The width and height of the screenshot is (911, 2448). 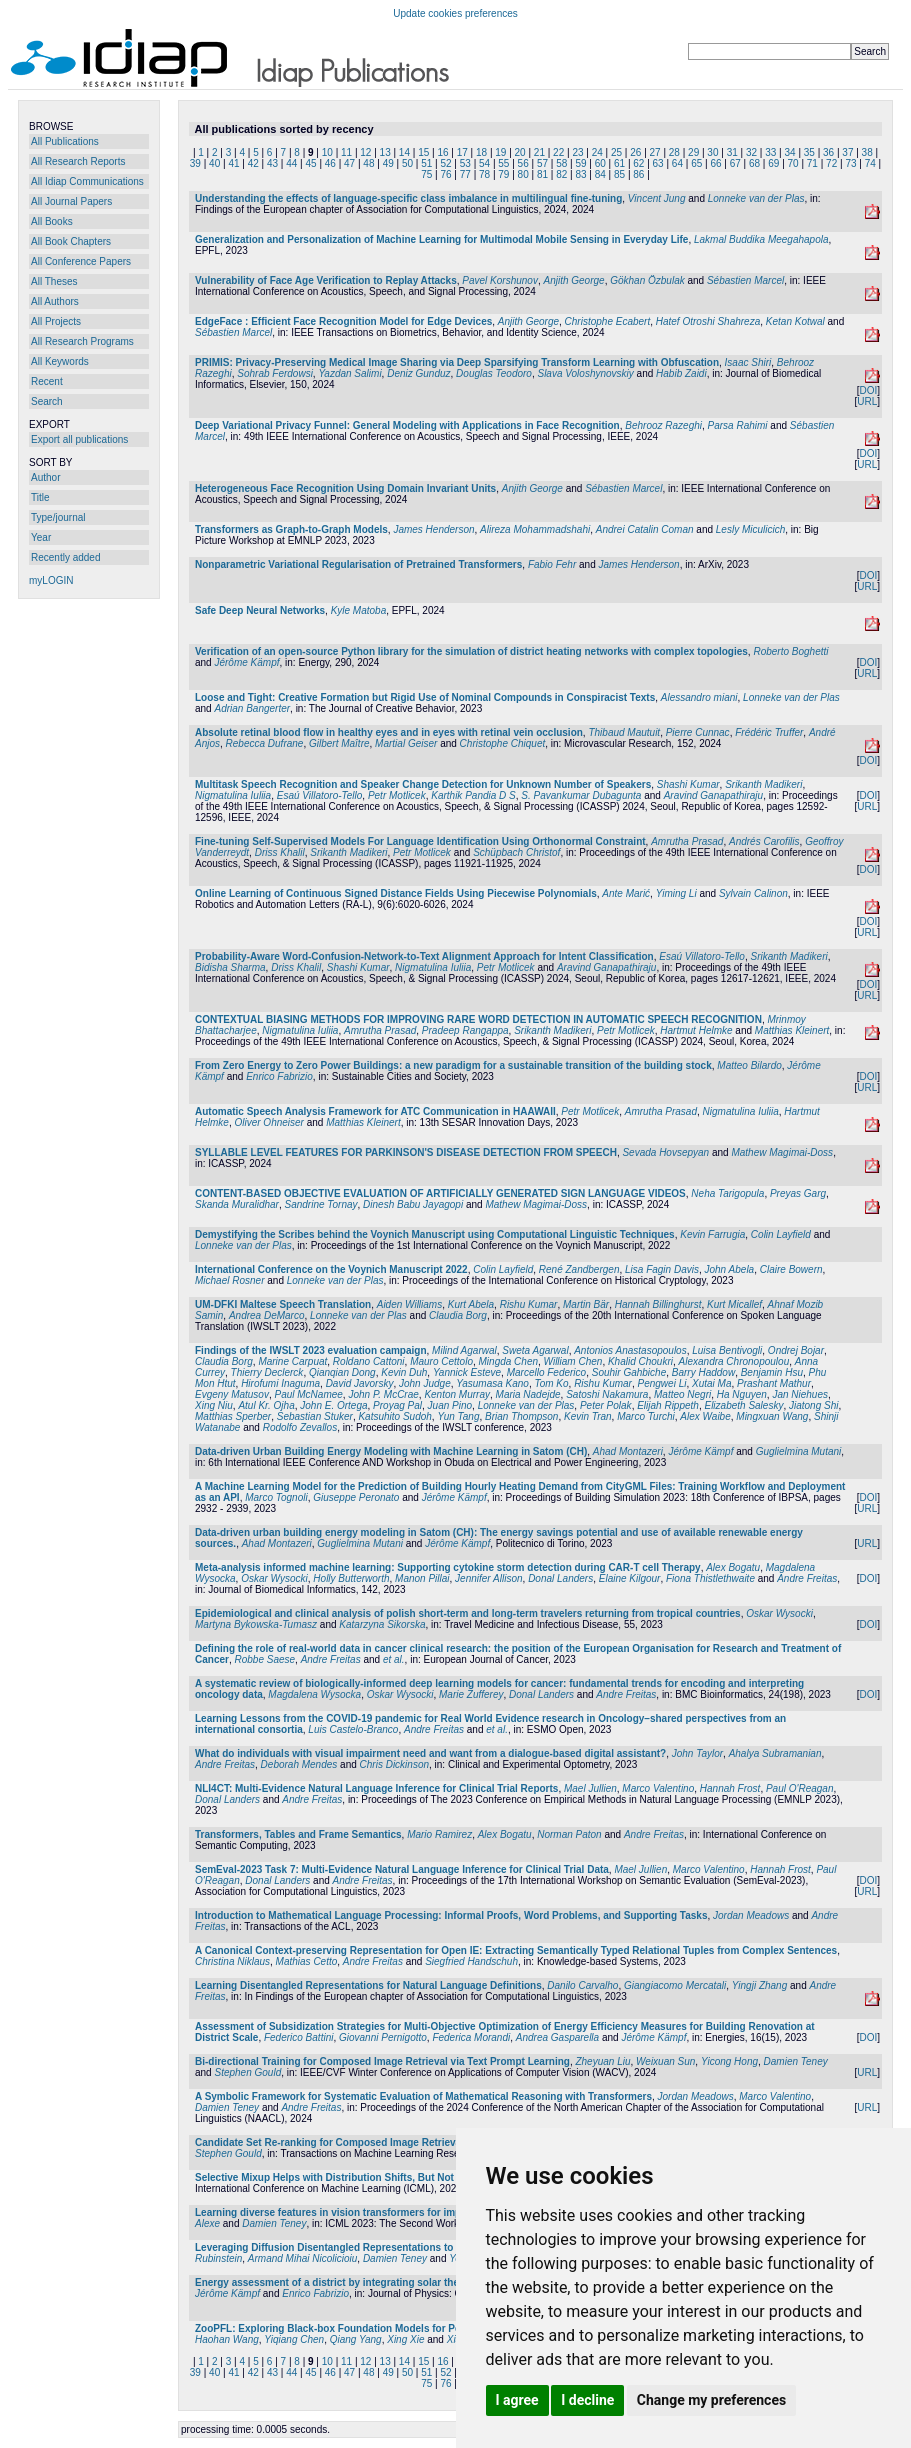 I want to click on 32, so click(x=751, y=152).